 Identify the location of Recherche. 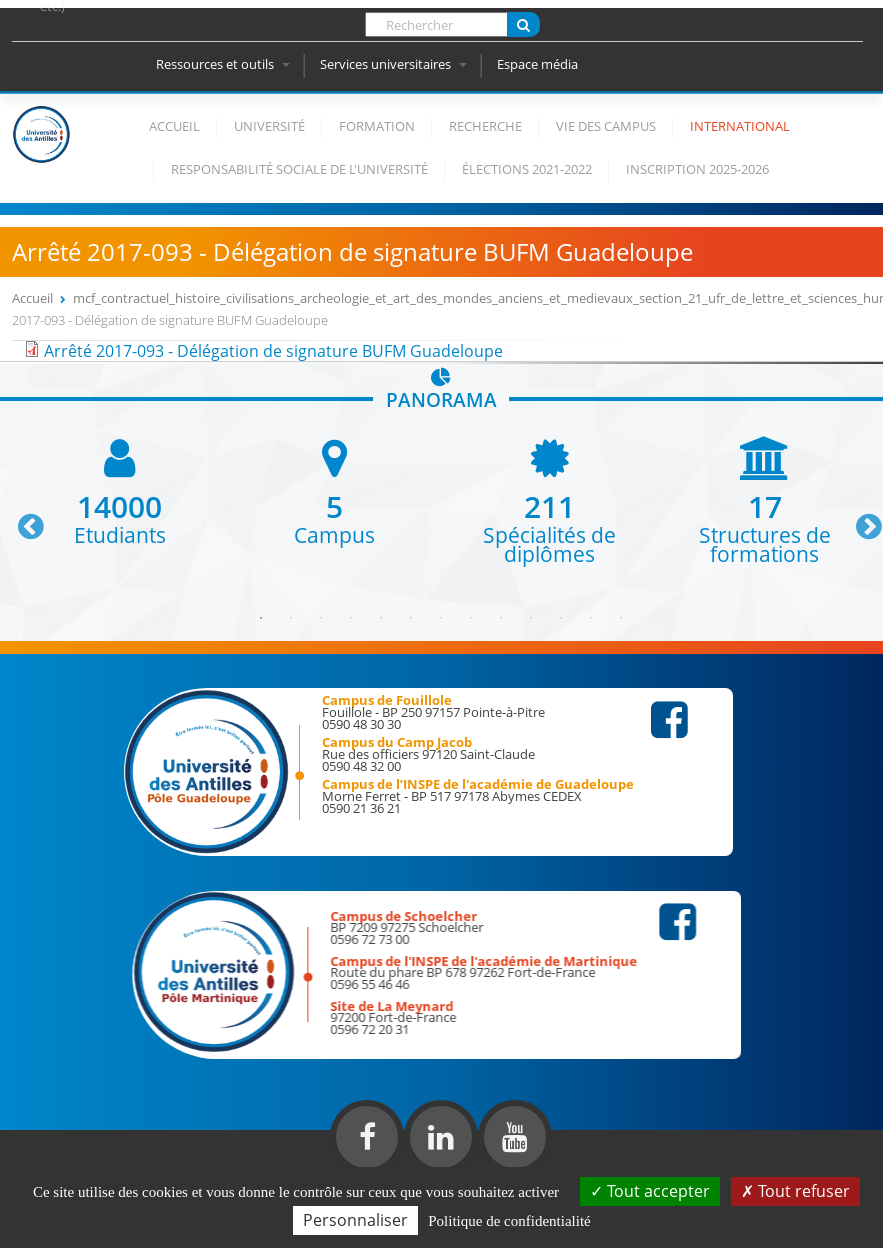
(485, 126).